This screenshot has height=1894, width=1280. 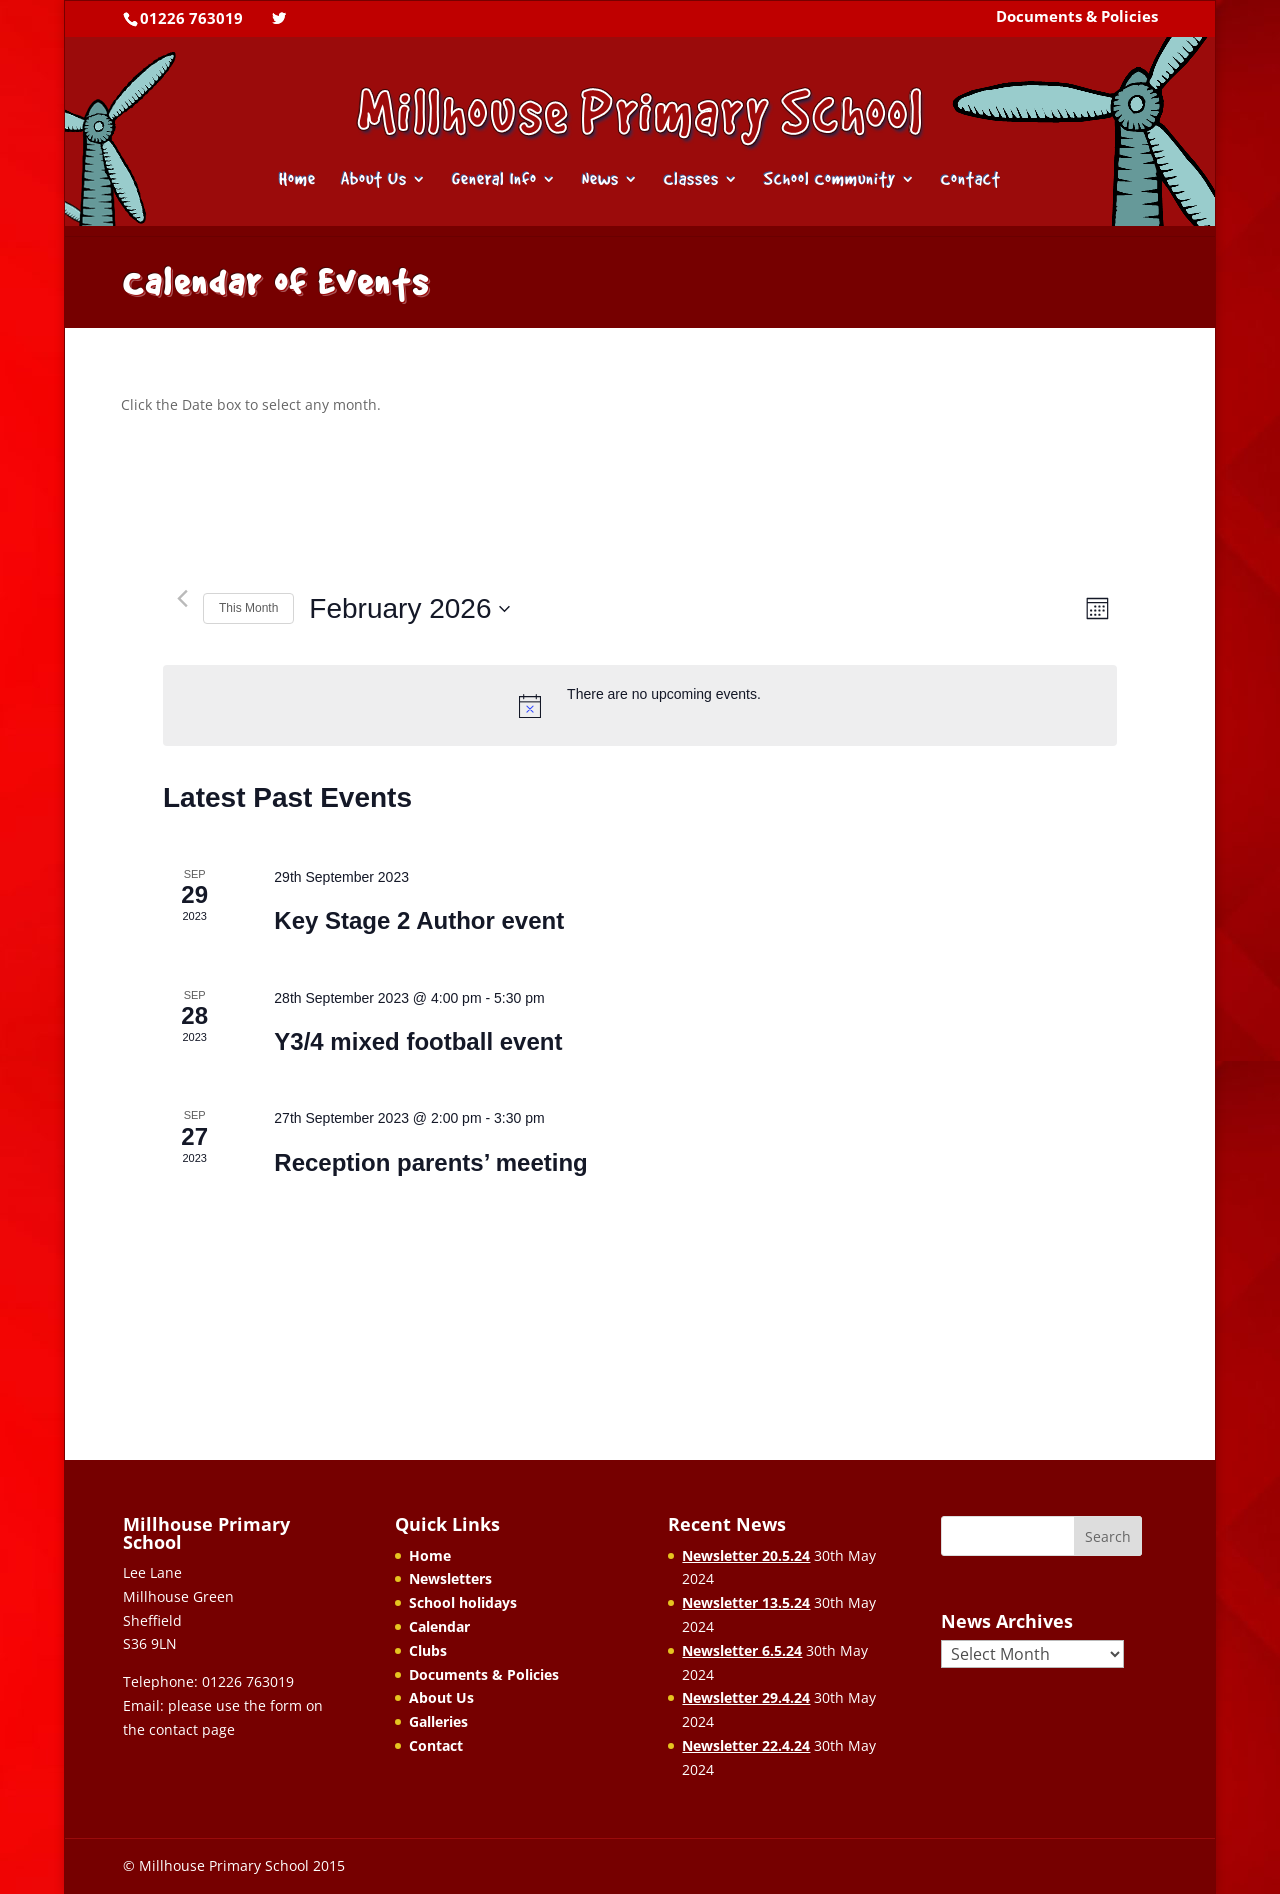 What do you see at coordinates (430, 1162) in the screenshot?
I see `Reception parents’ meeting` at bounding box center [430, 1162].